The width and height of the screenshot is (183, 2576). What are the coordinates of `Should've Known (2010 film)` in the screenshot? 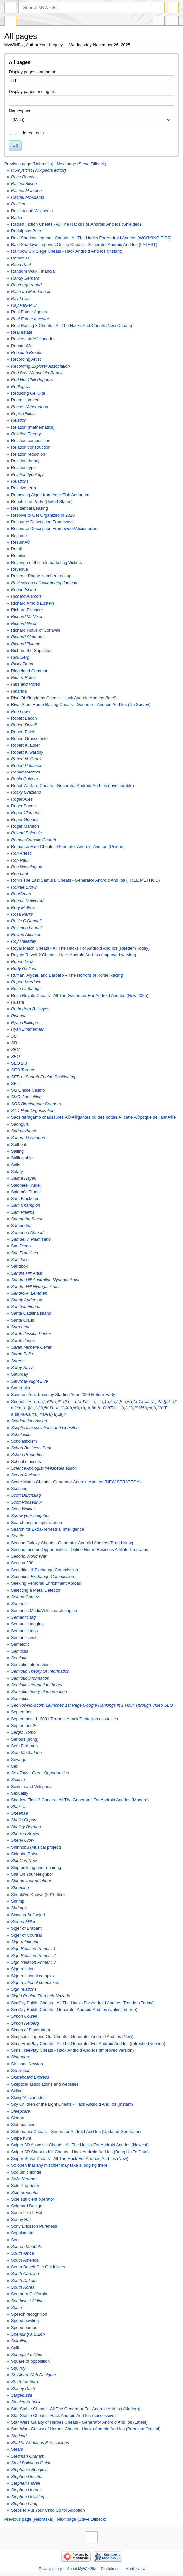 It's located at (38, 1894).